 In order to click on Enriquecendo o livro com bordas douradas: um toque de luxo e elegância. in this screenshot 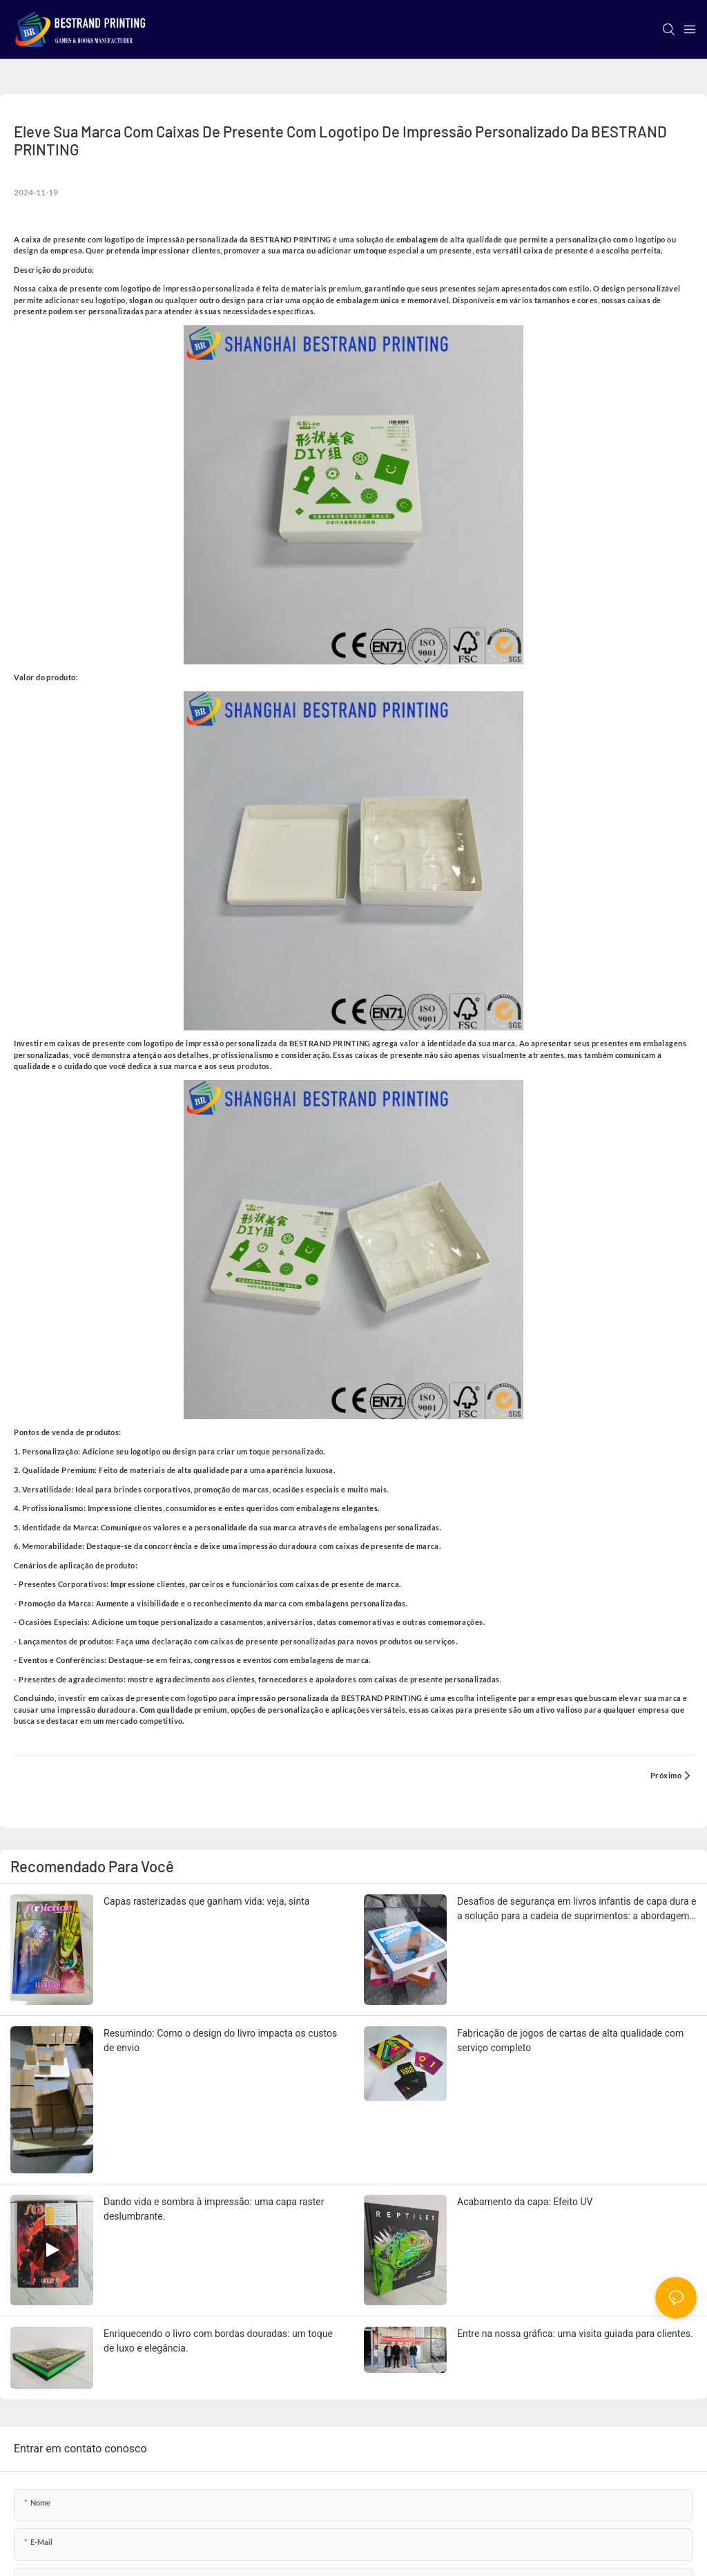, I will do `click(218, 2341)`.